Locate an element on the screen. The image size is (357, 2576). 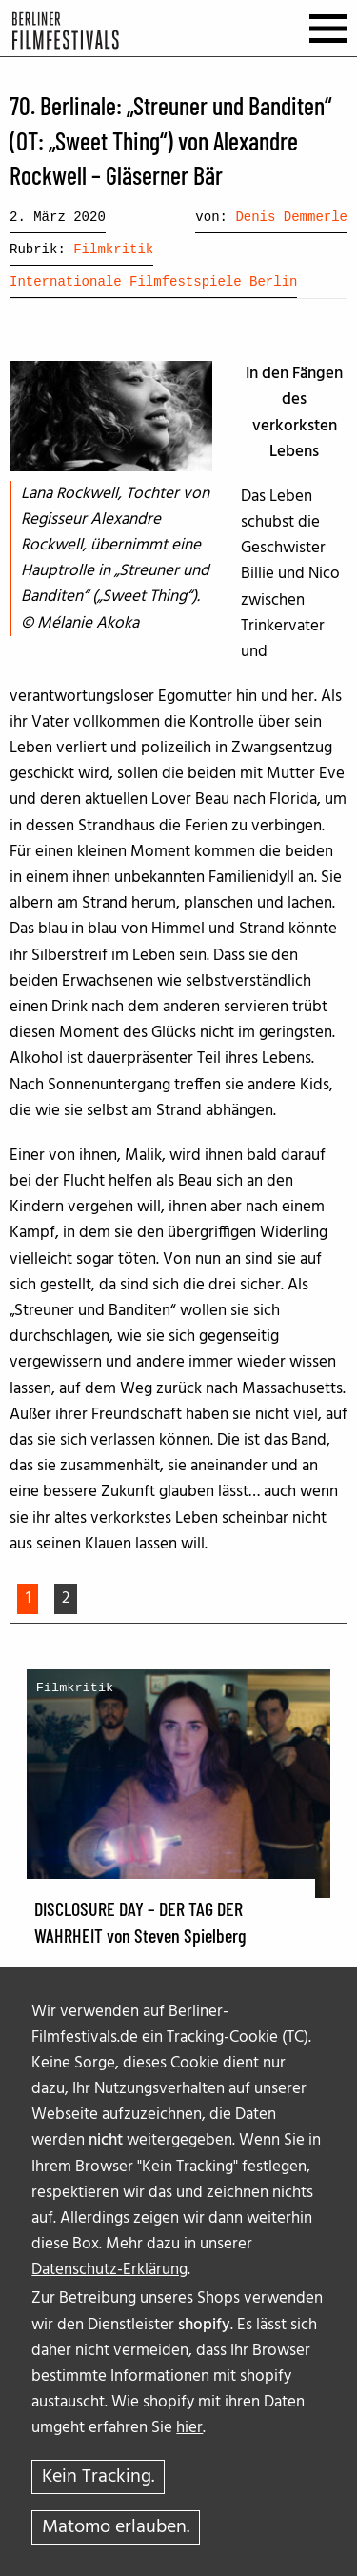
Denis Demmerle is located at coordinates (291, 217).